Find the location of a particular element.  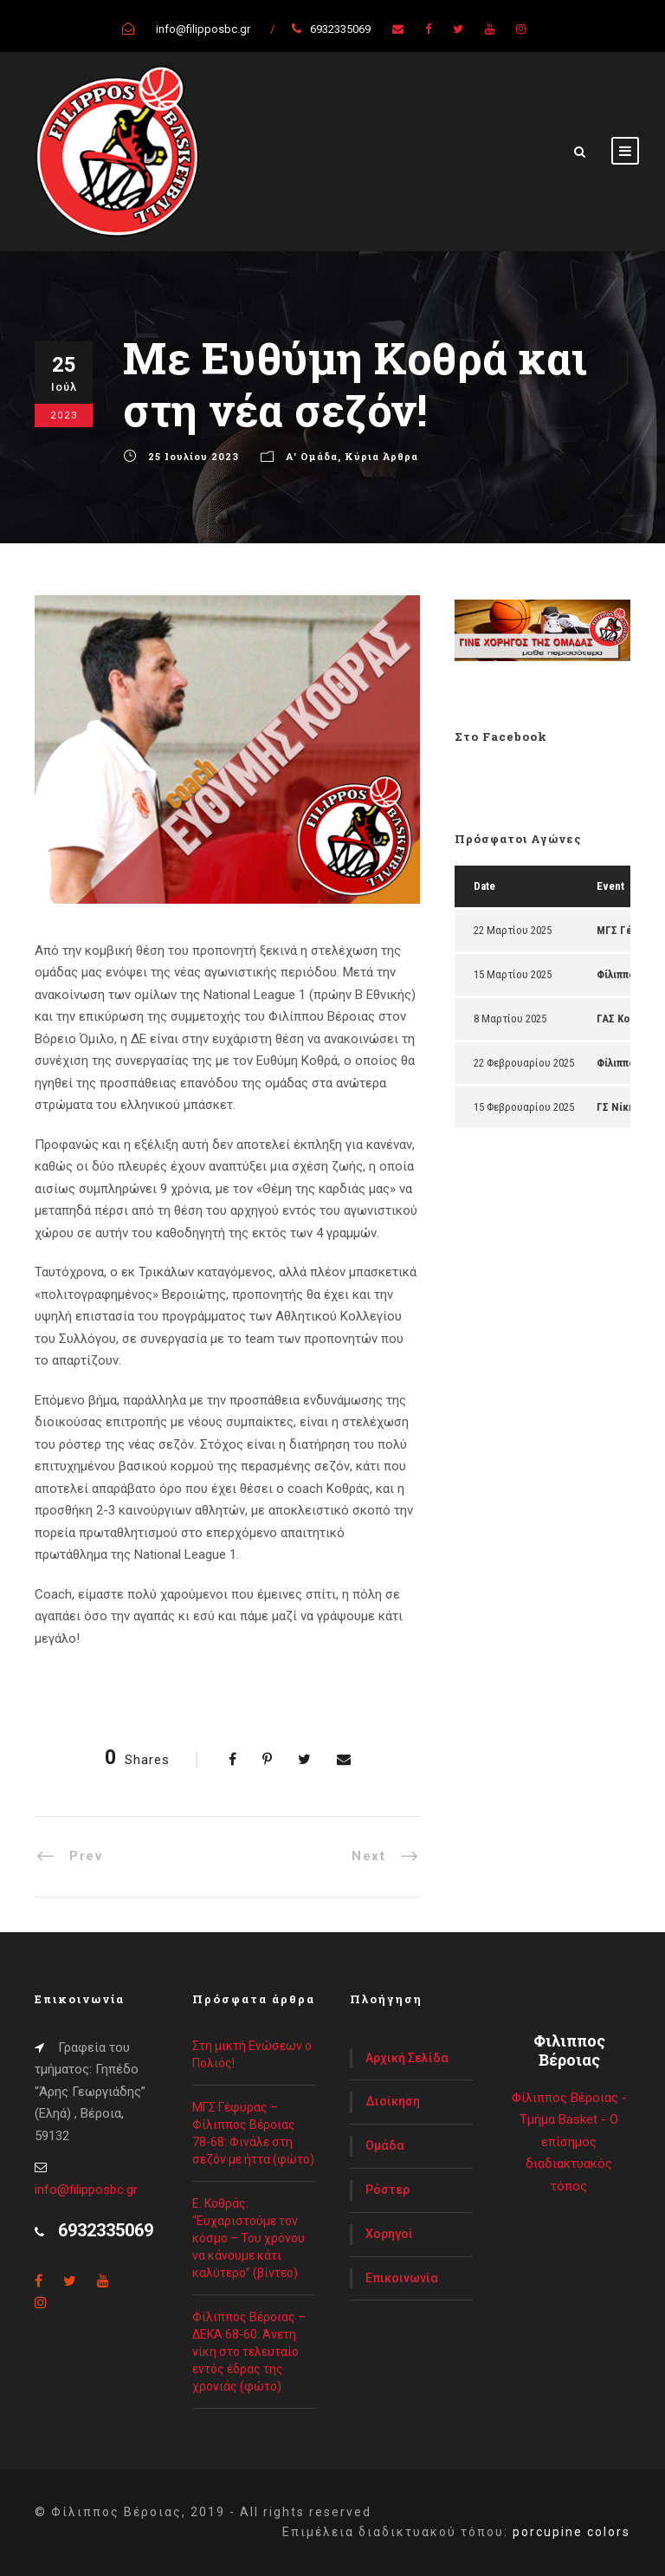

Ομάδα is located at coordinates (384, 2145).